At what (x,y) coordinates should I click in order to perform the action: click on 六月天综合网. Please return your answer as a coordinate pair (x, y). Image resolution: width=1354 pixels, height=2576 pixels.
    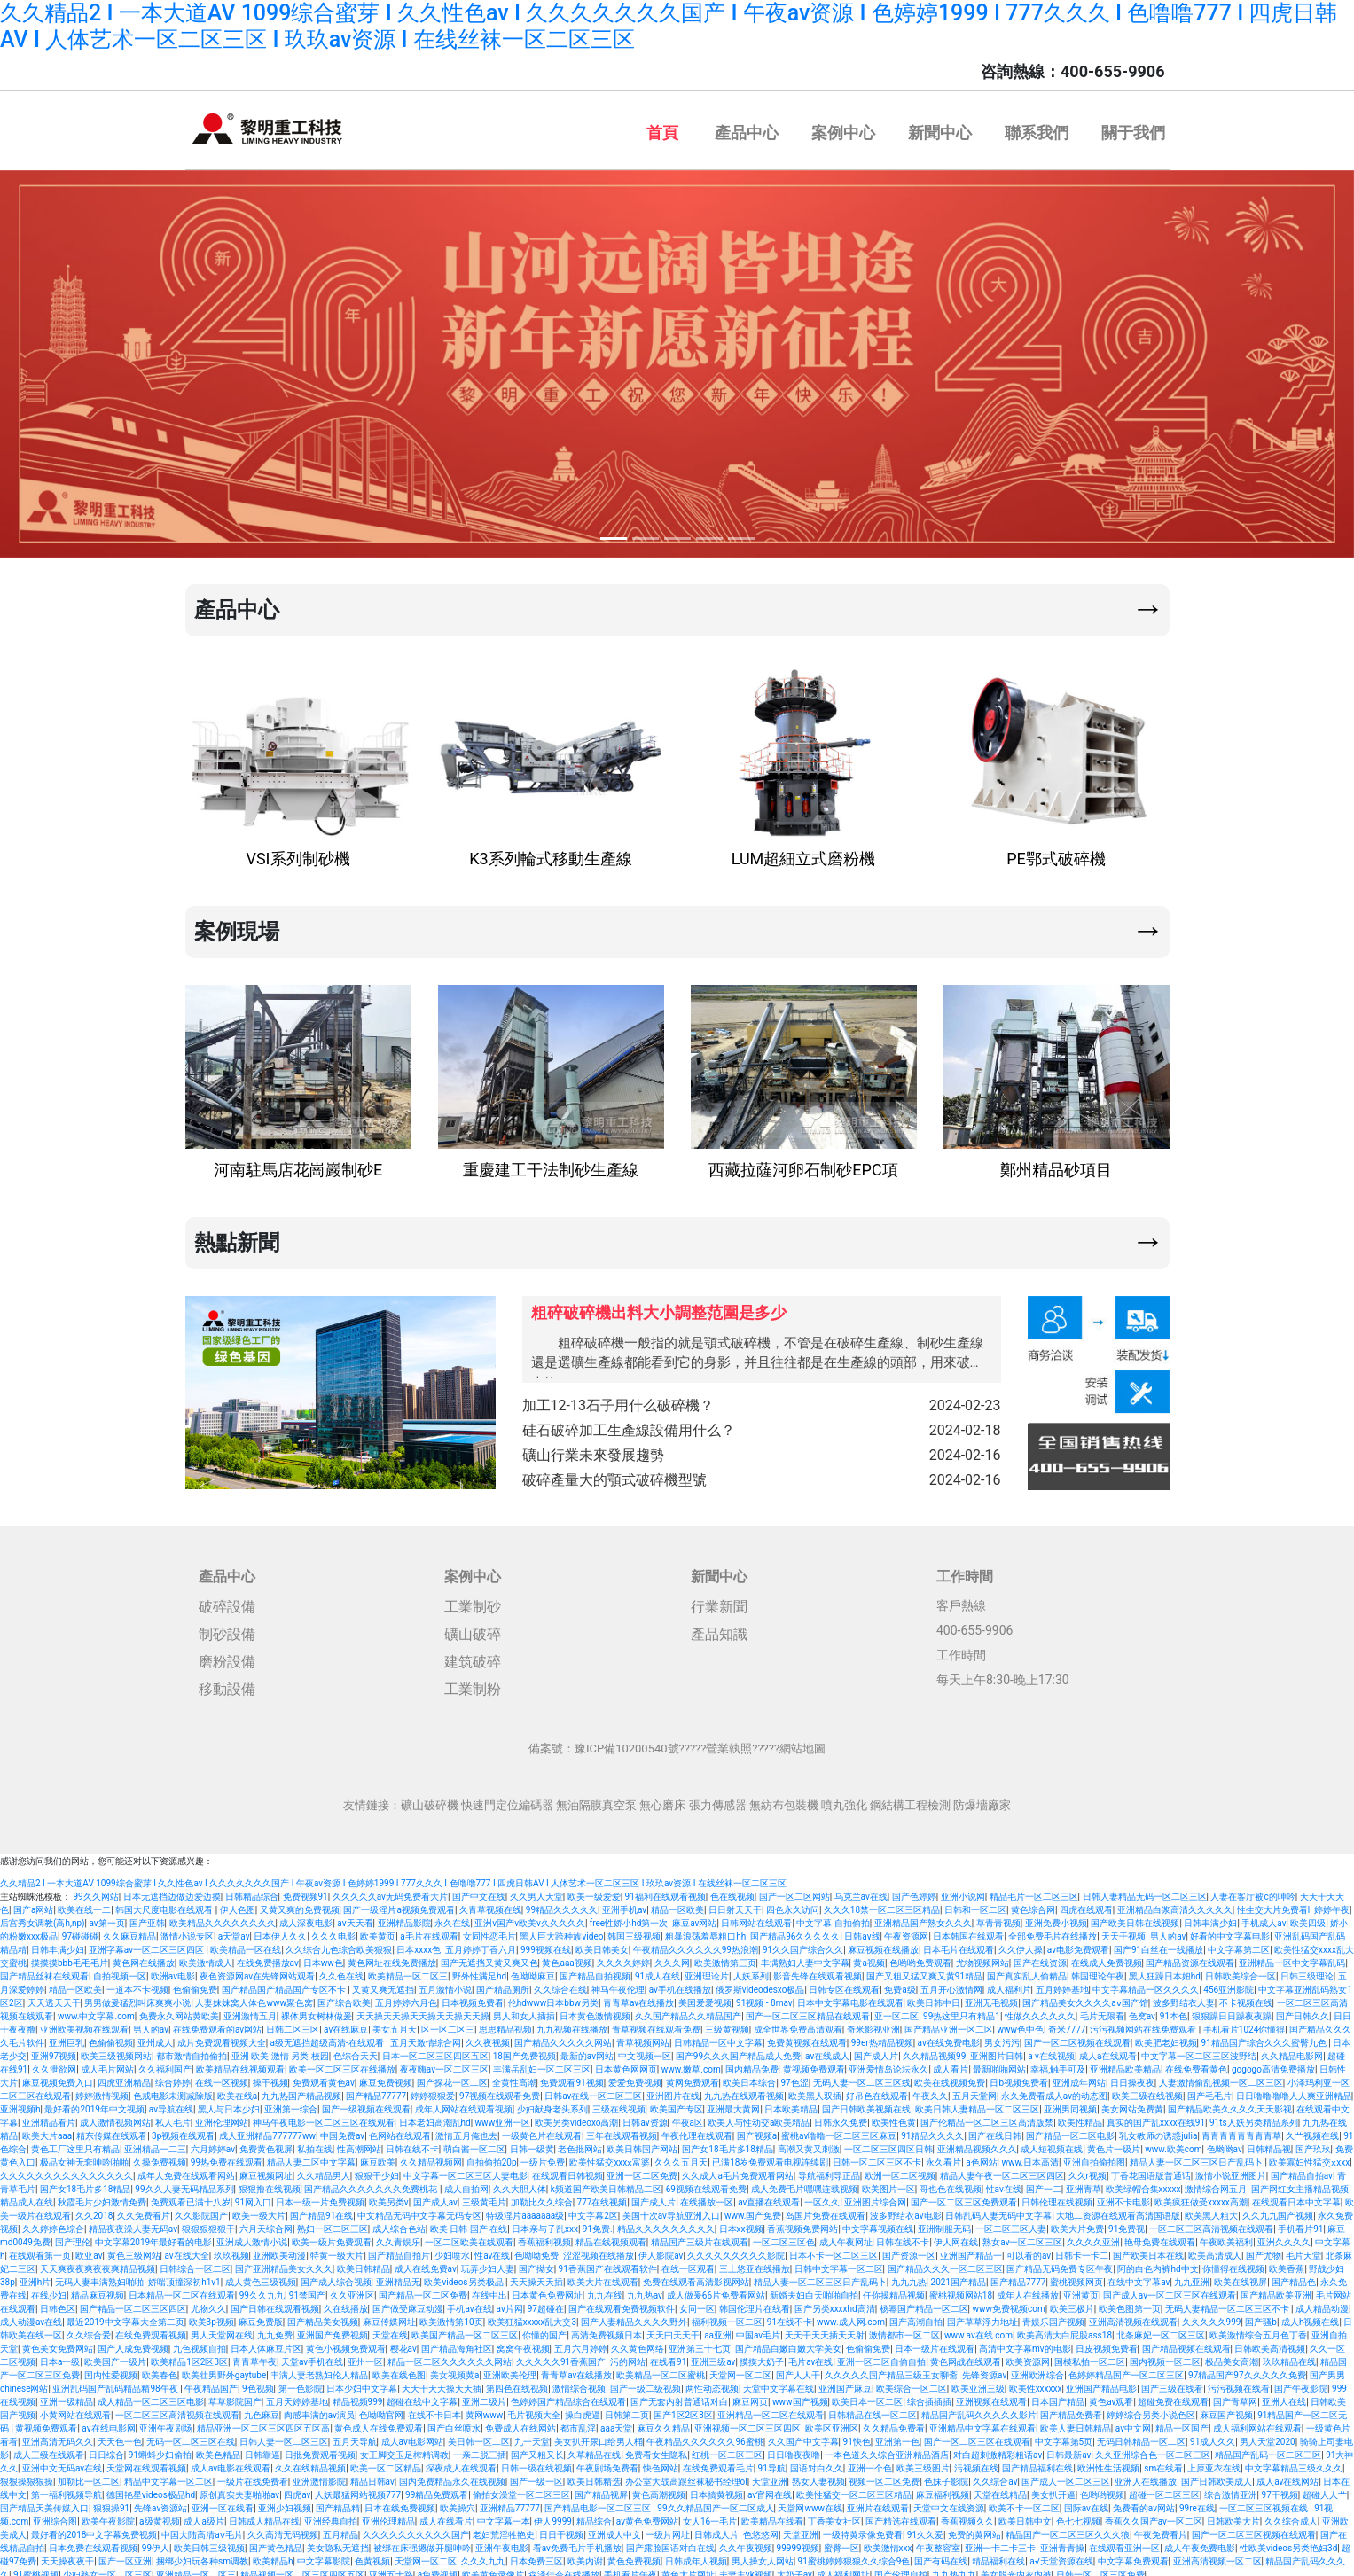
    Looking at the image, I should click on (266, 2224).